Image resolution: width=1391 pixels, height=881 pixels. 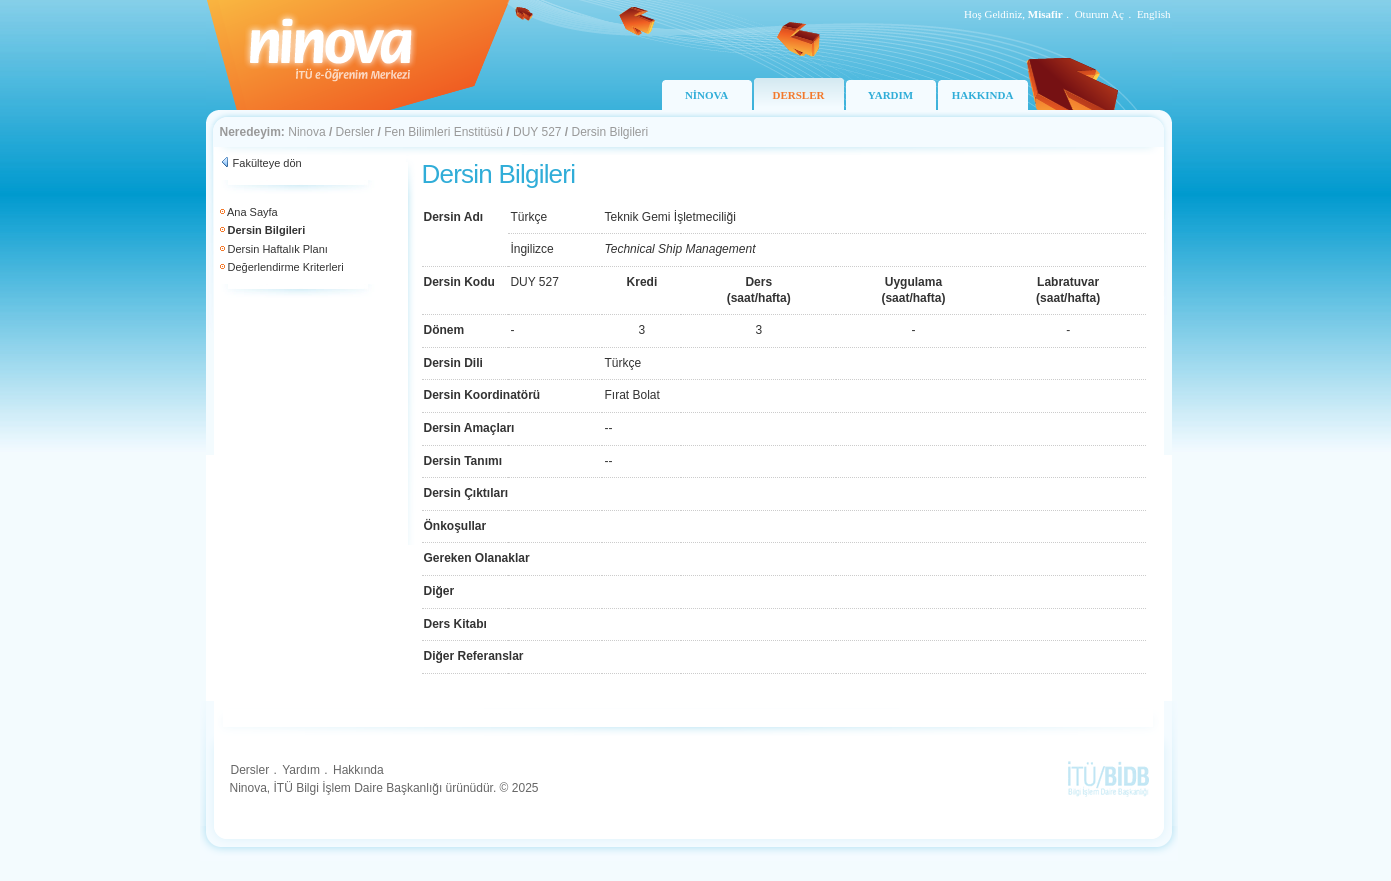 What do you see at coordinates (443, 132) in the screenshot?
I see `Fen Bilimleri Enstitüsü` at bounding box center [443, 132].